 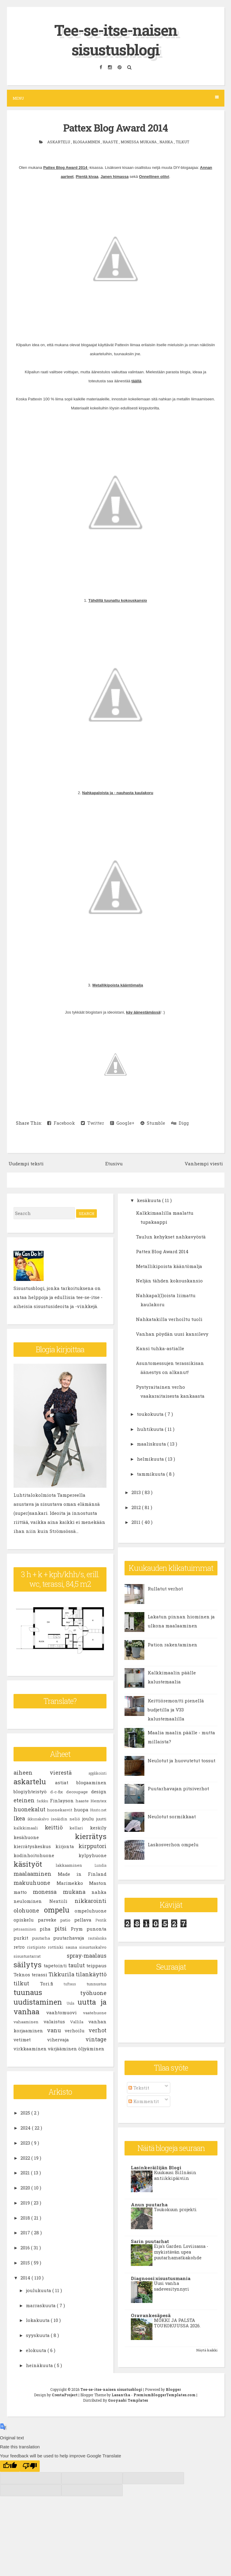 I want to click on öljyäminen, so click(x=91, y=2048).